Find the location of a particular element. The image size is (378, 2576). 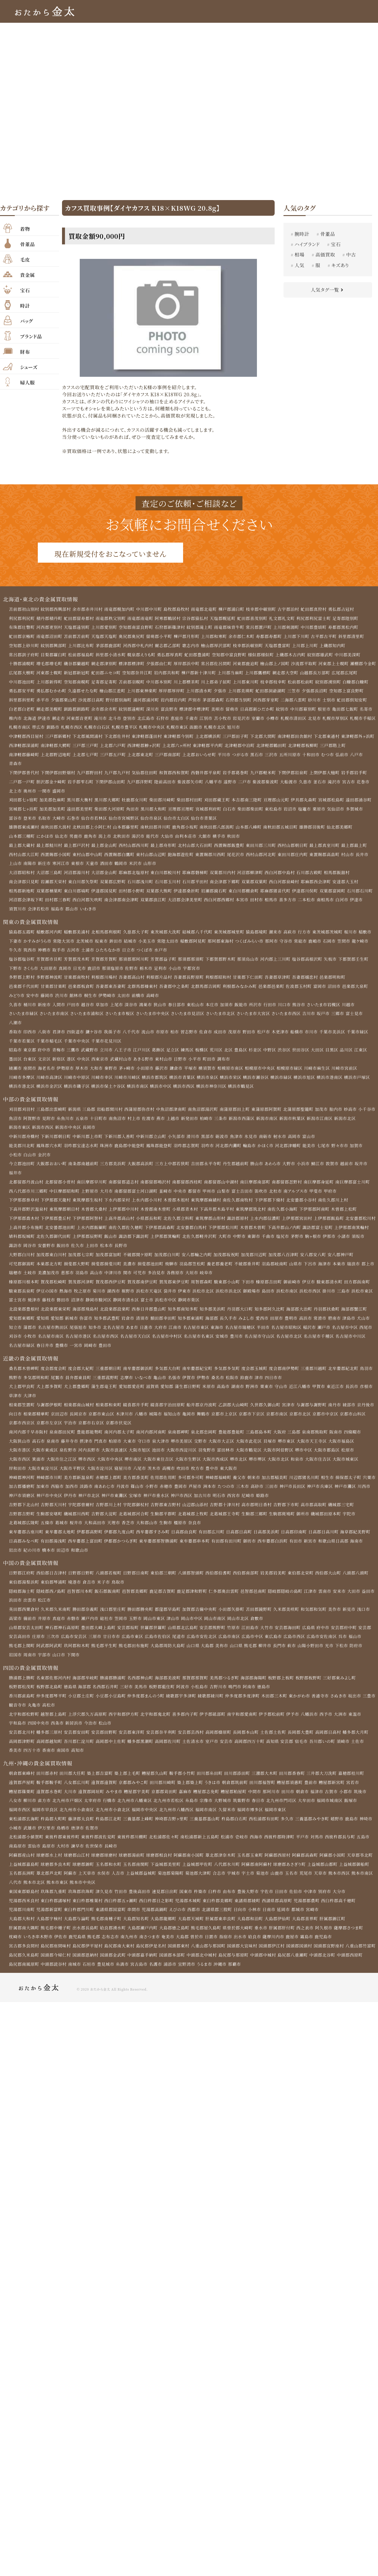

鳴門市 is located at coordinates (236, 1695).